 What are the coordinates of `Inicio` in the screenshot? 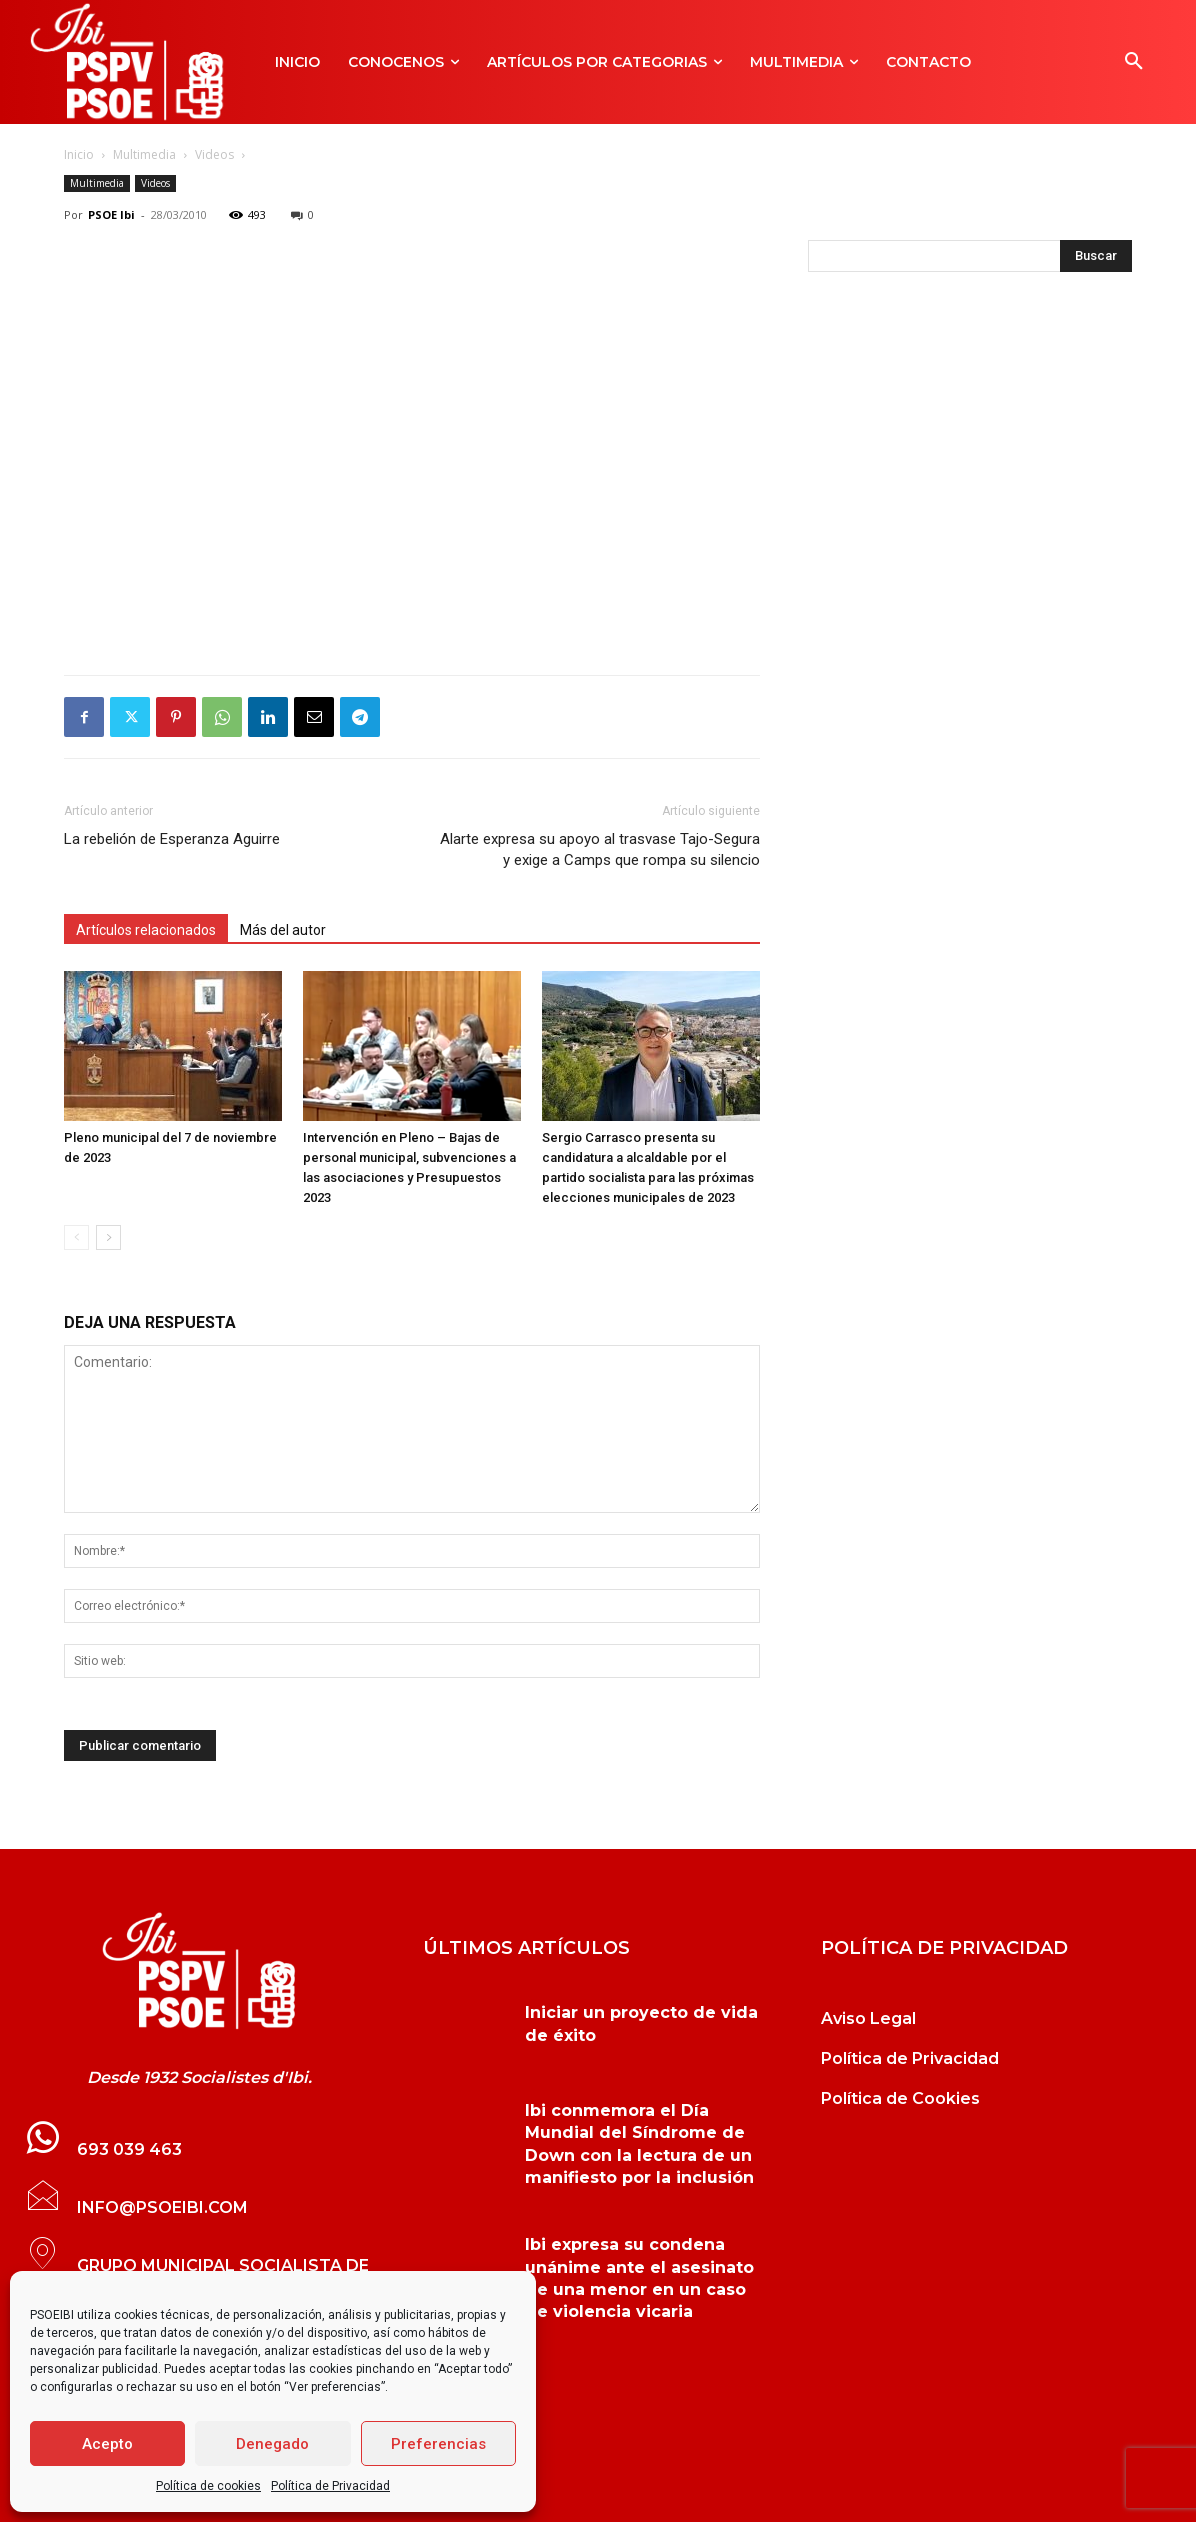 It's located at (79, 154).